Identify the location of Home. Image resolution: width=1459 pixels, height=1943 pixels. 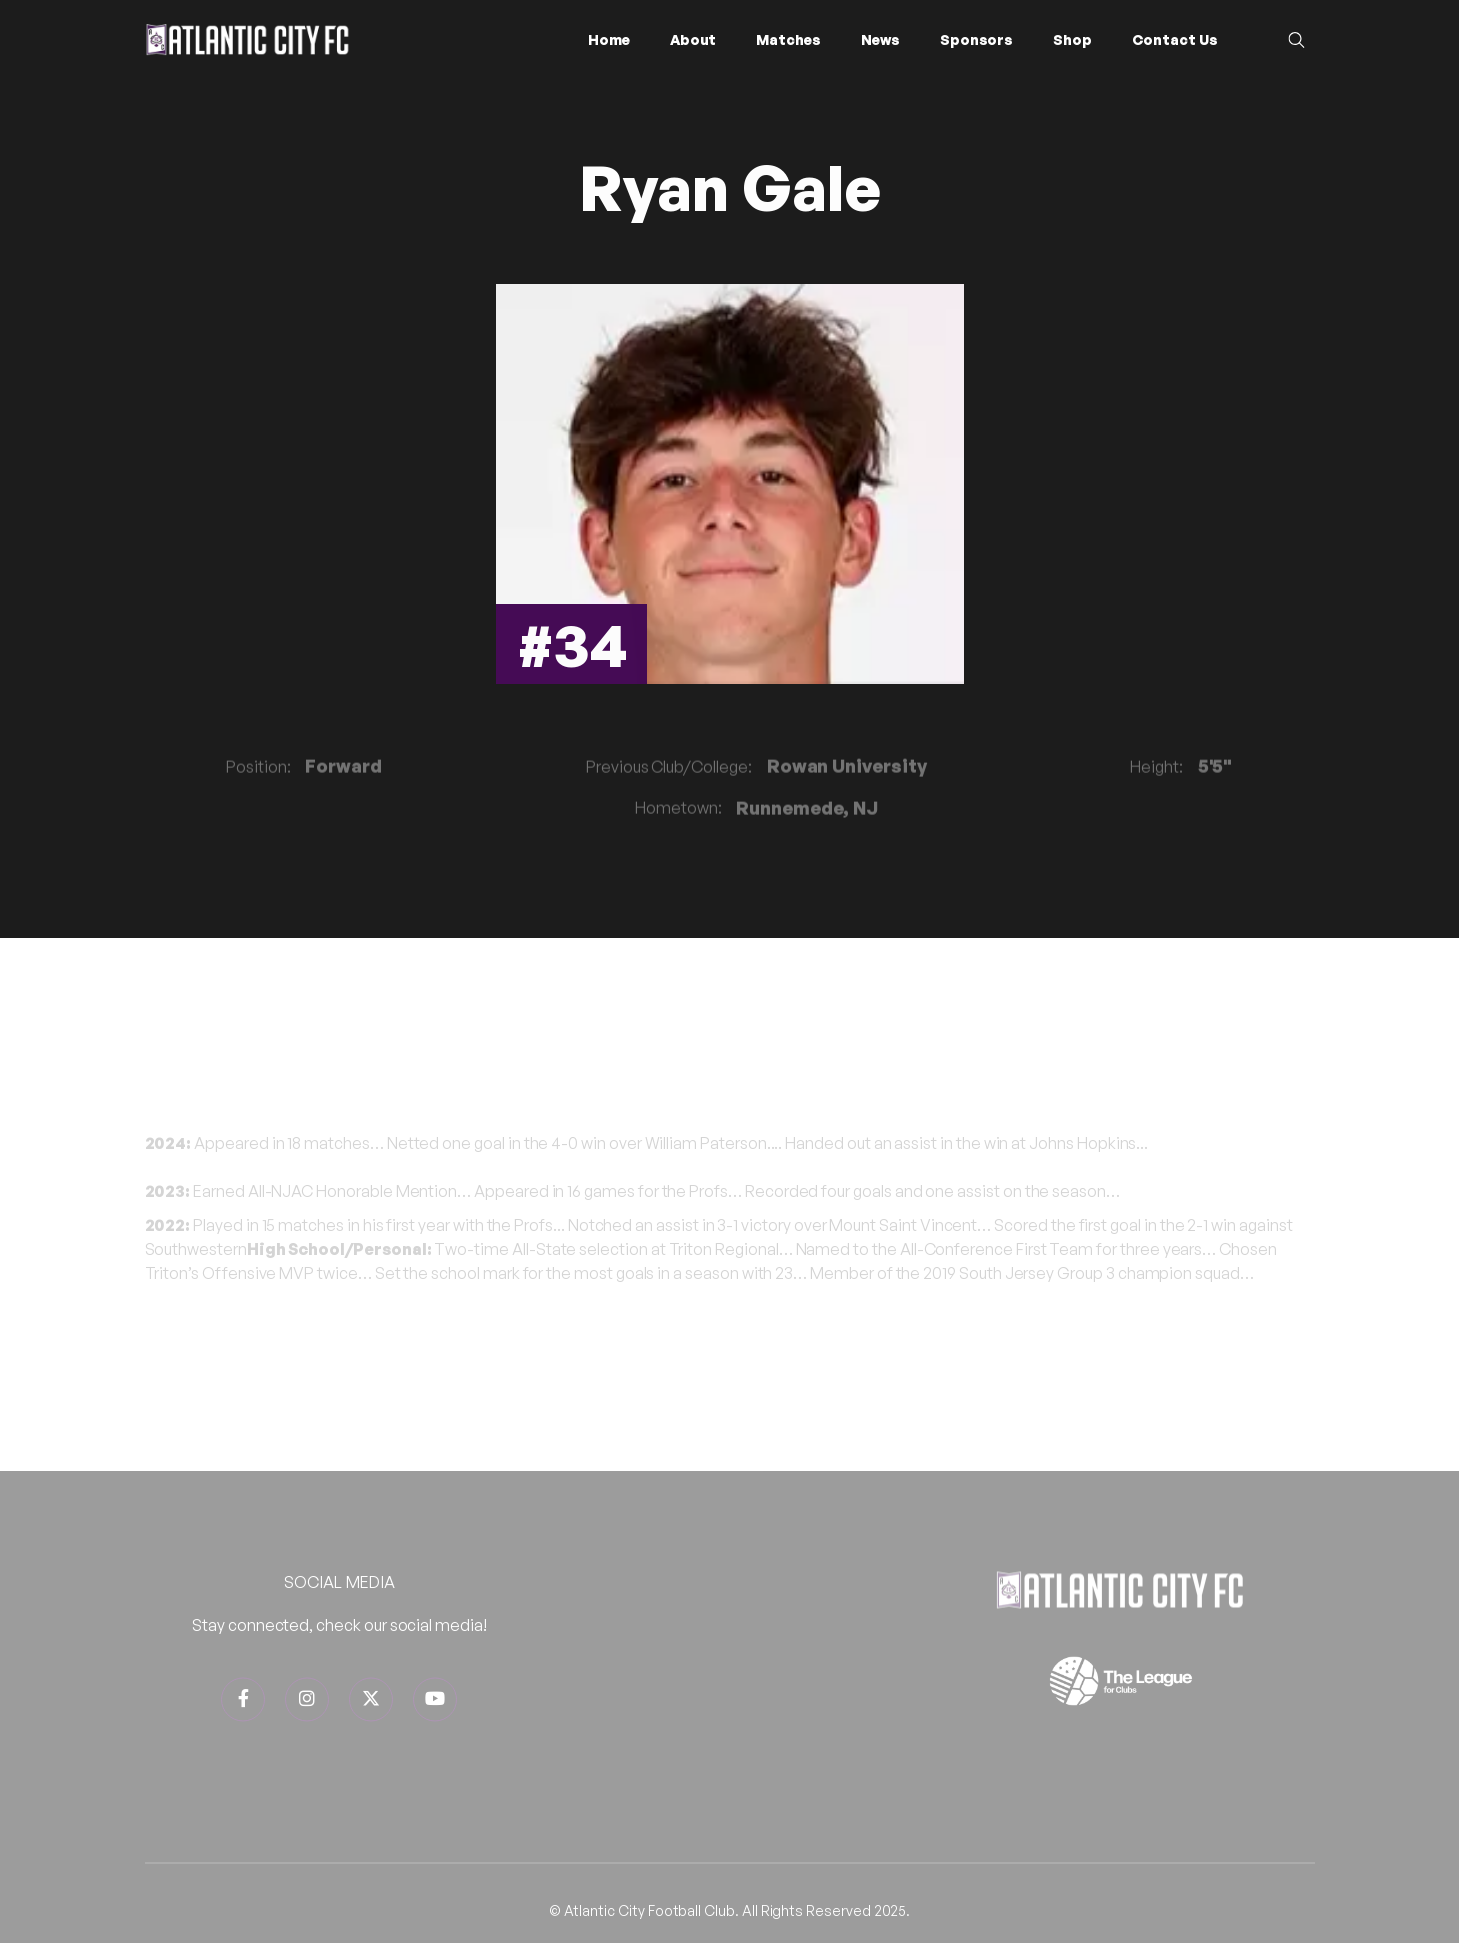
(609, 39).